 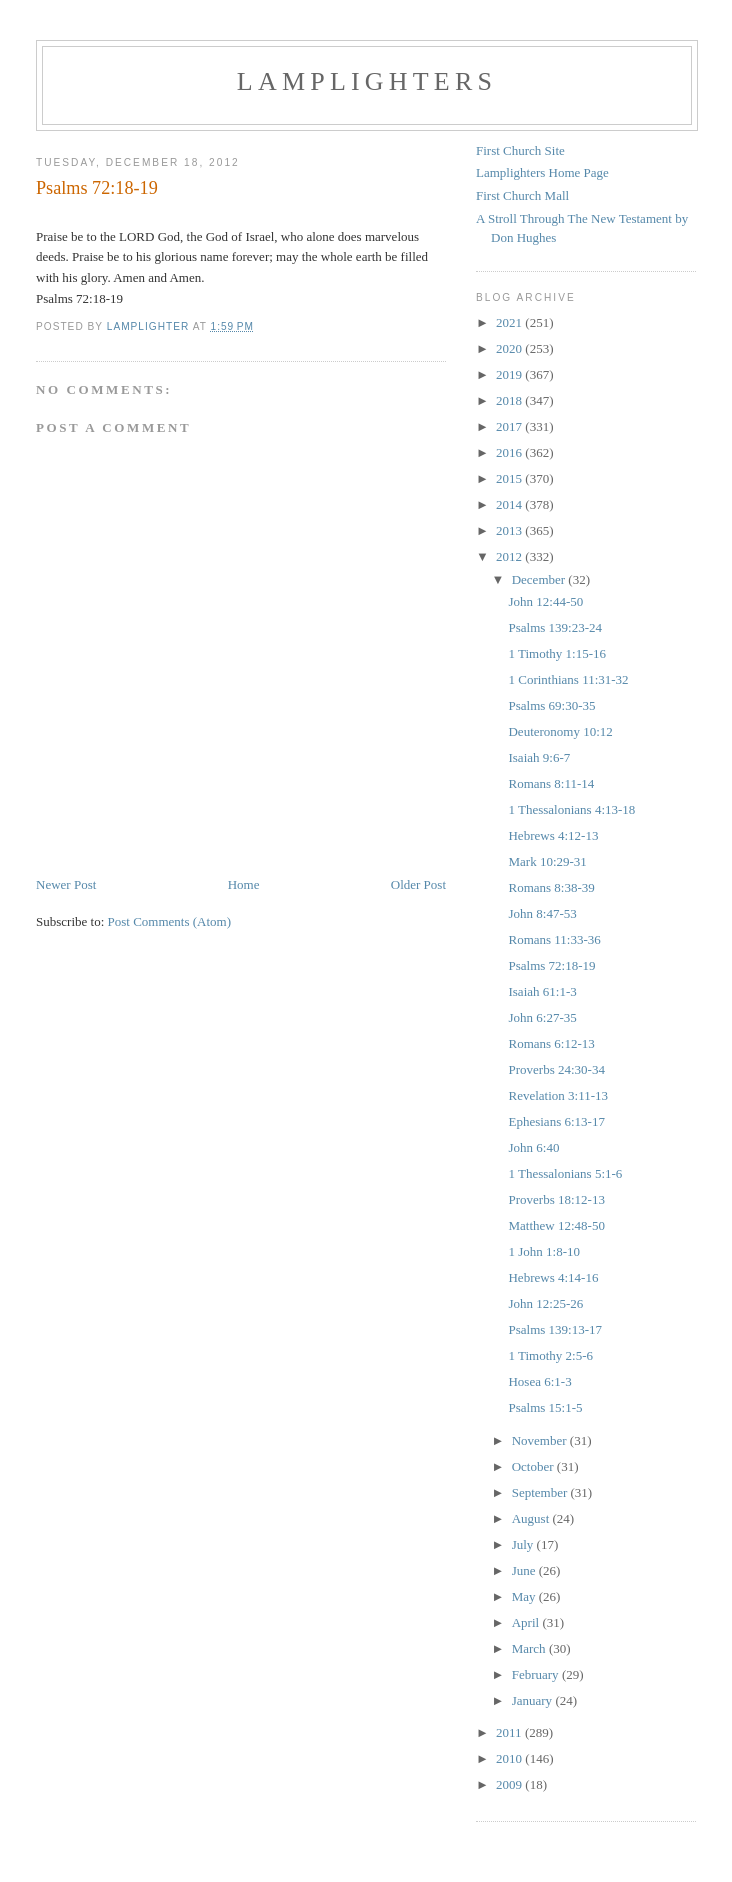 What do you see at coordinates (532, 1518) in the screenshot?
I see `August` at bounding box center [532, 1518].